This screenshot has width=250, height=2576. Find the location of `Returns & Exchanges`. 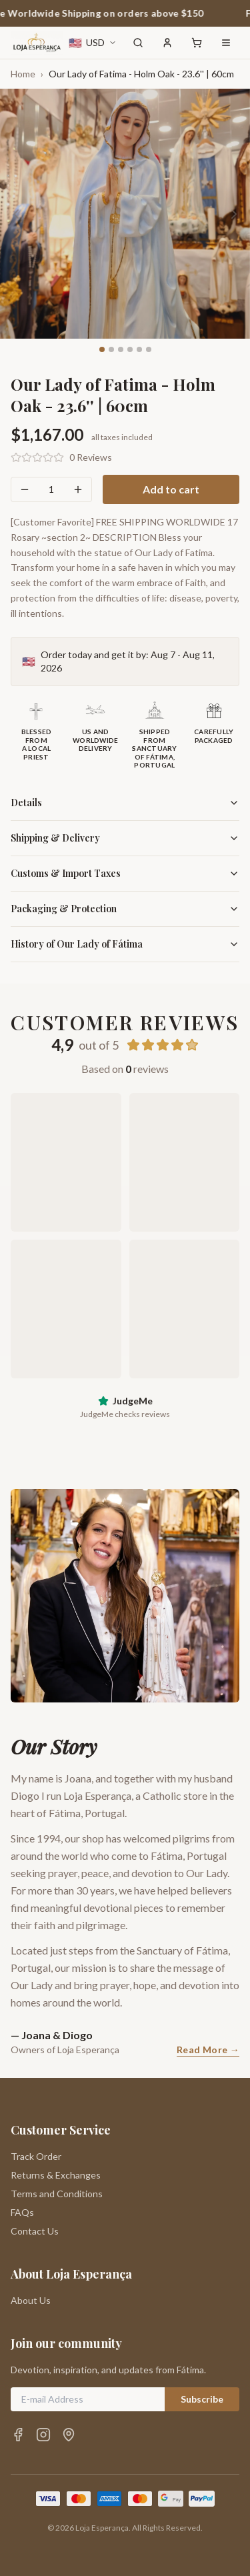

Returns & Exchanges is located at coordinates (56, 2175).